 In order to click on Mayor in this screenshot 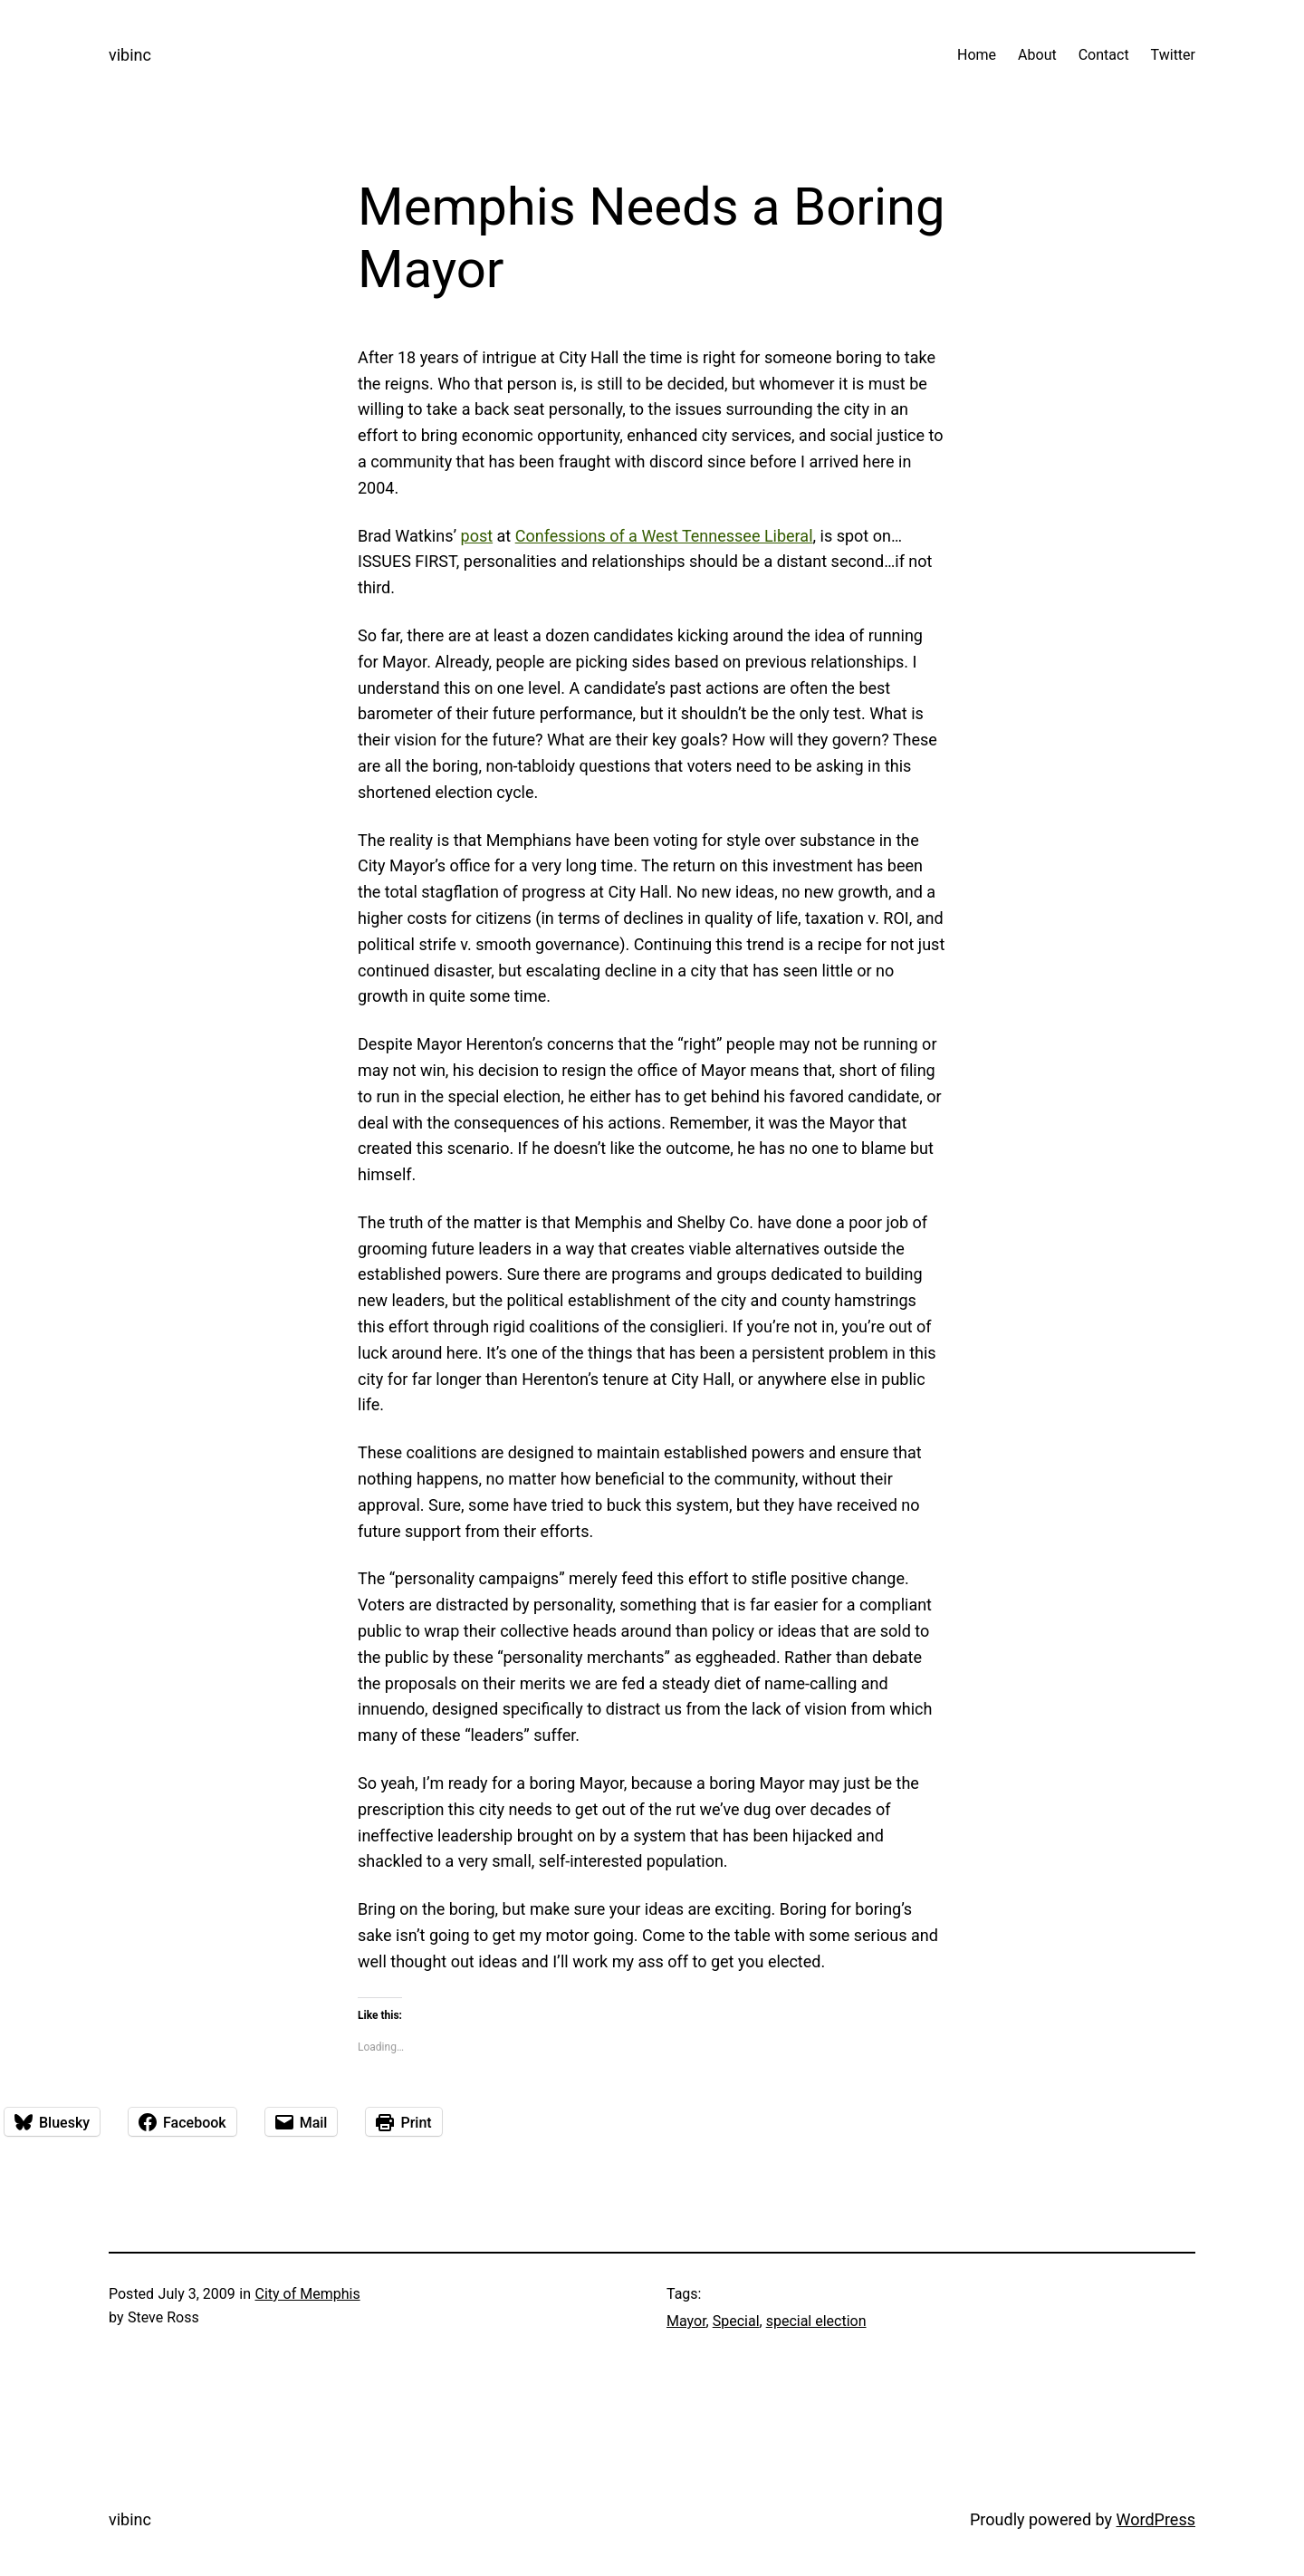, I will do `click(686, 2321)`.